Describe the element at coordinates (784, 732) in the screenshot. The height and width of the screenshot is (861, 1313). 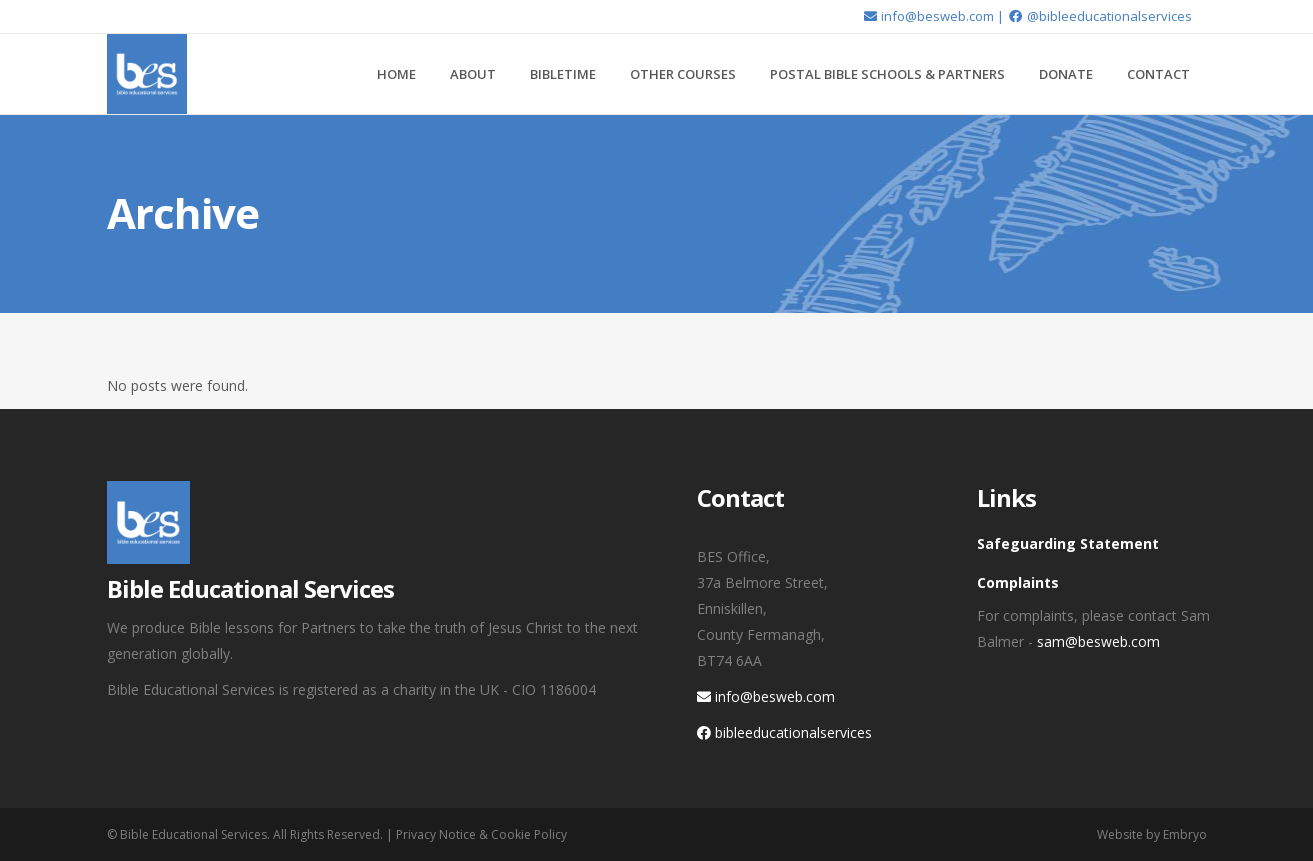
I see `bibleeducationalservices` at that location.